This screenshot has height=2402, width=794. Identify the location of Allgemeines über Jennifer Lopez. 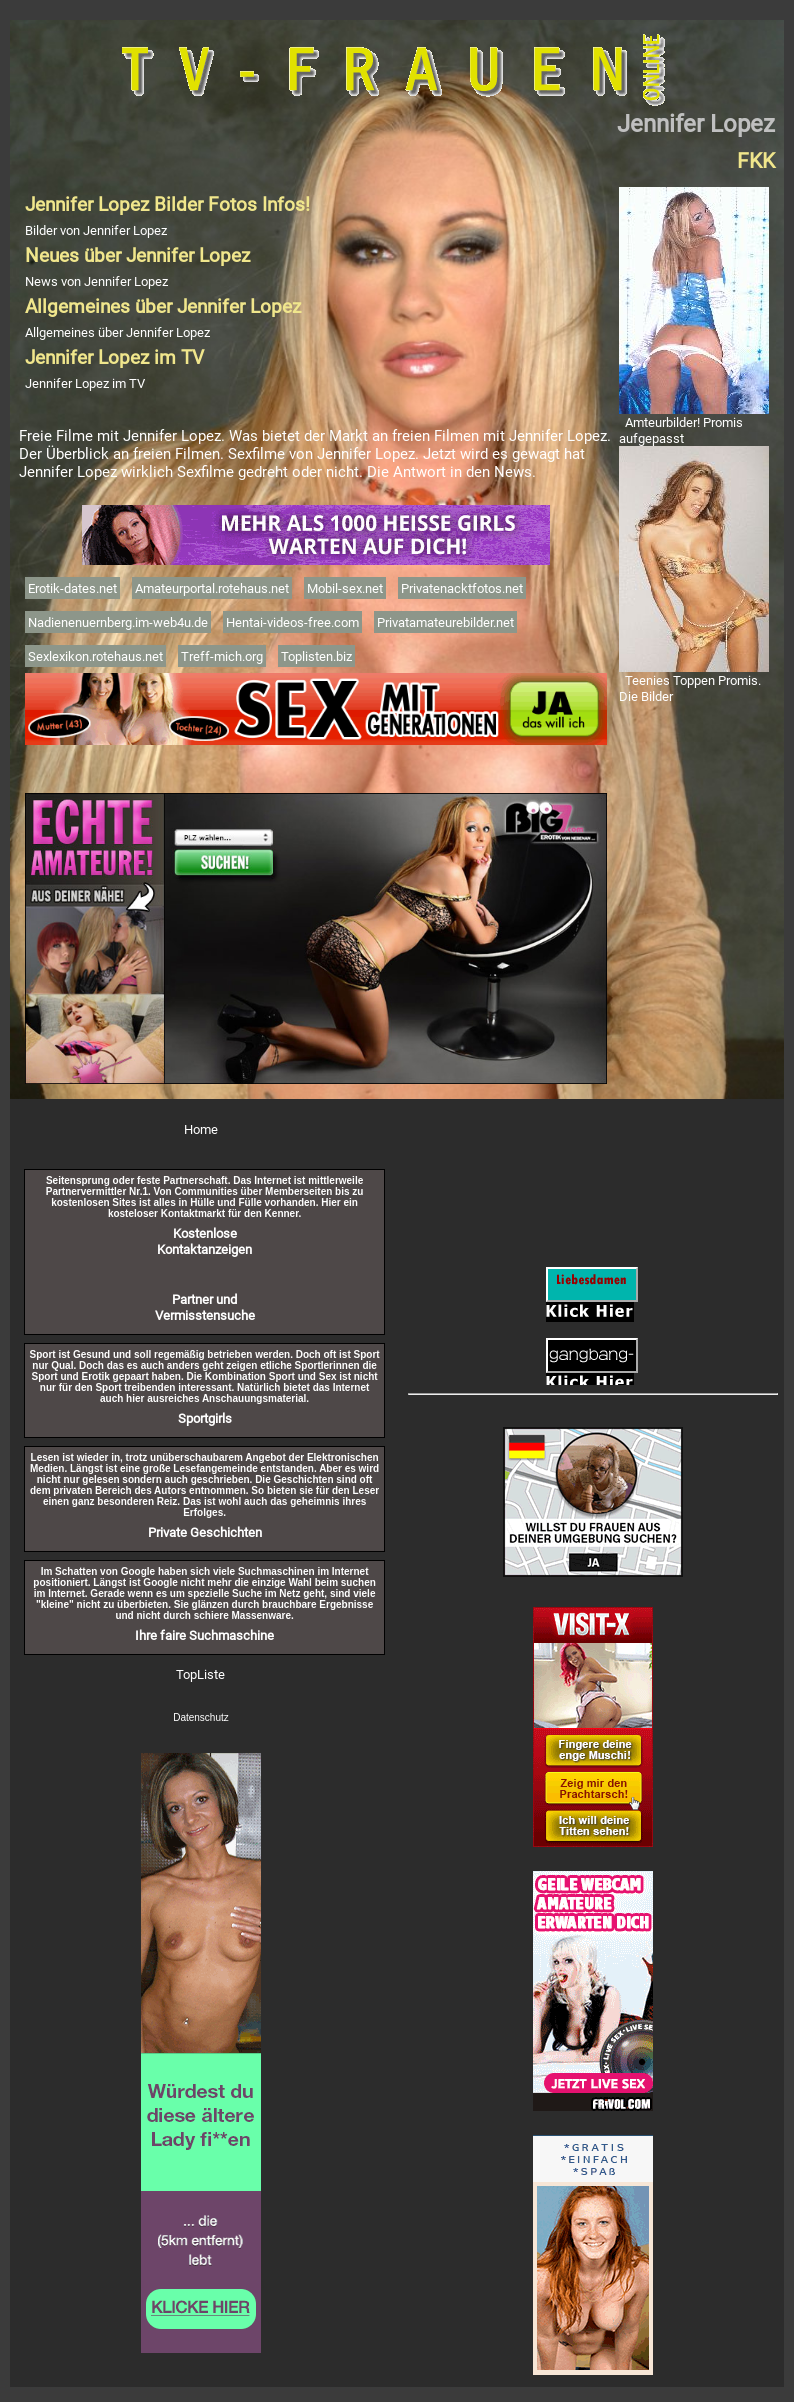
(117, 332).